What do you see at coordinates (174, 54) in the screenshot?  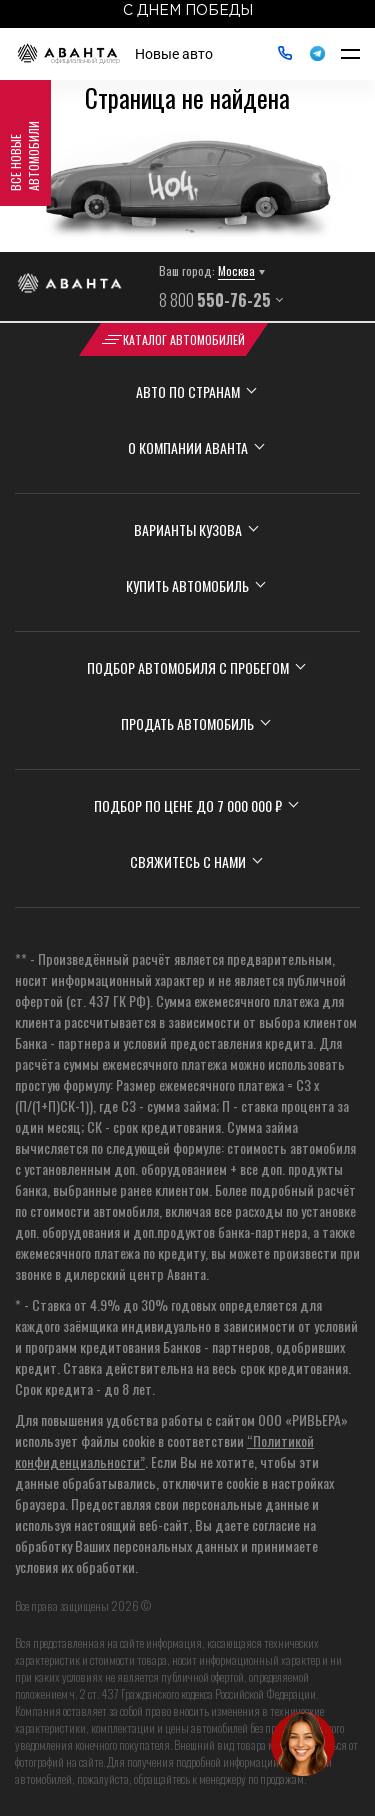 I see `Новые авто` at bounding box center [174, 54].